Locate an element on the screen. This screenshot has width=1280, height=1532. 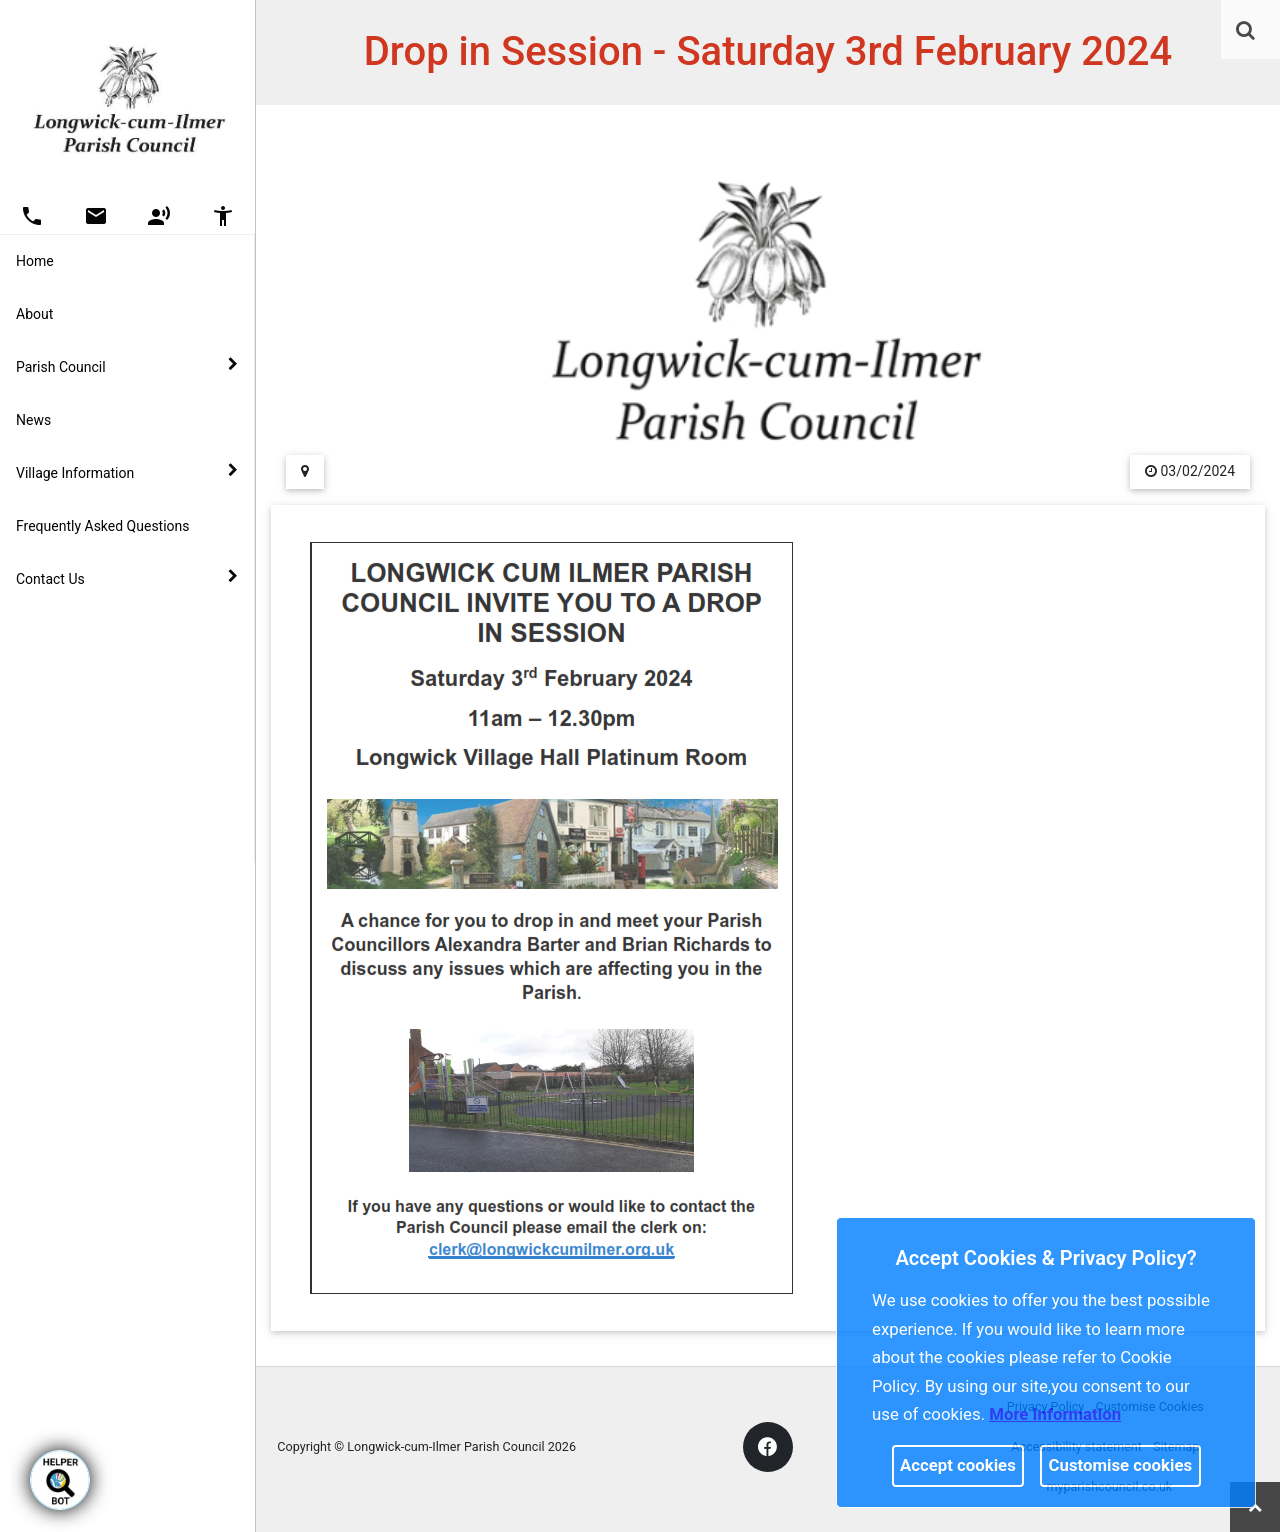
Parish Council [button] is located at coordinates (127, 366).